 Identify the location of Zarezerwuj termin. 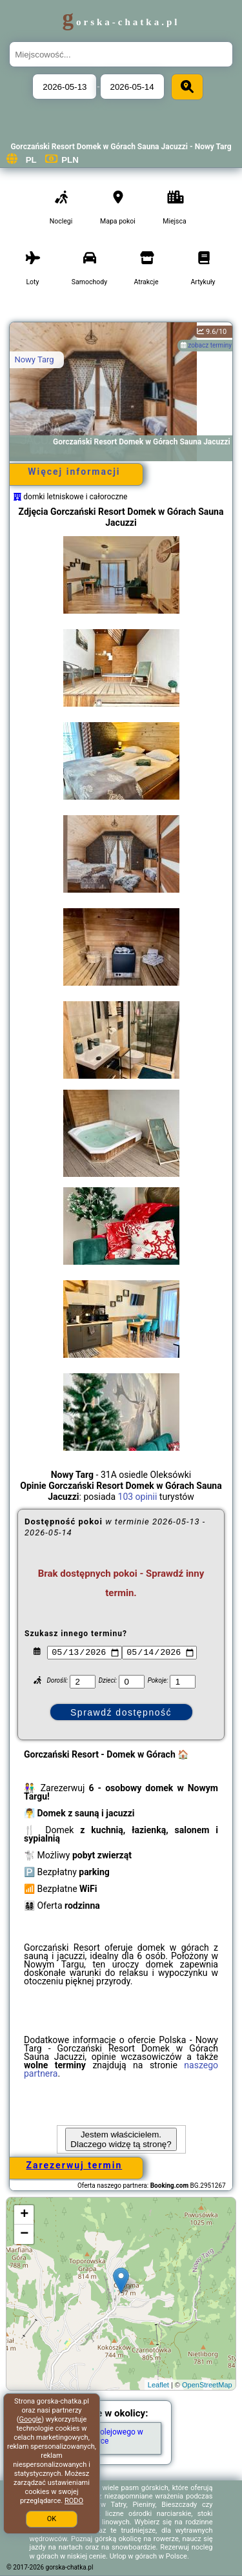
(74, 2165).